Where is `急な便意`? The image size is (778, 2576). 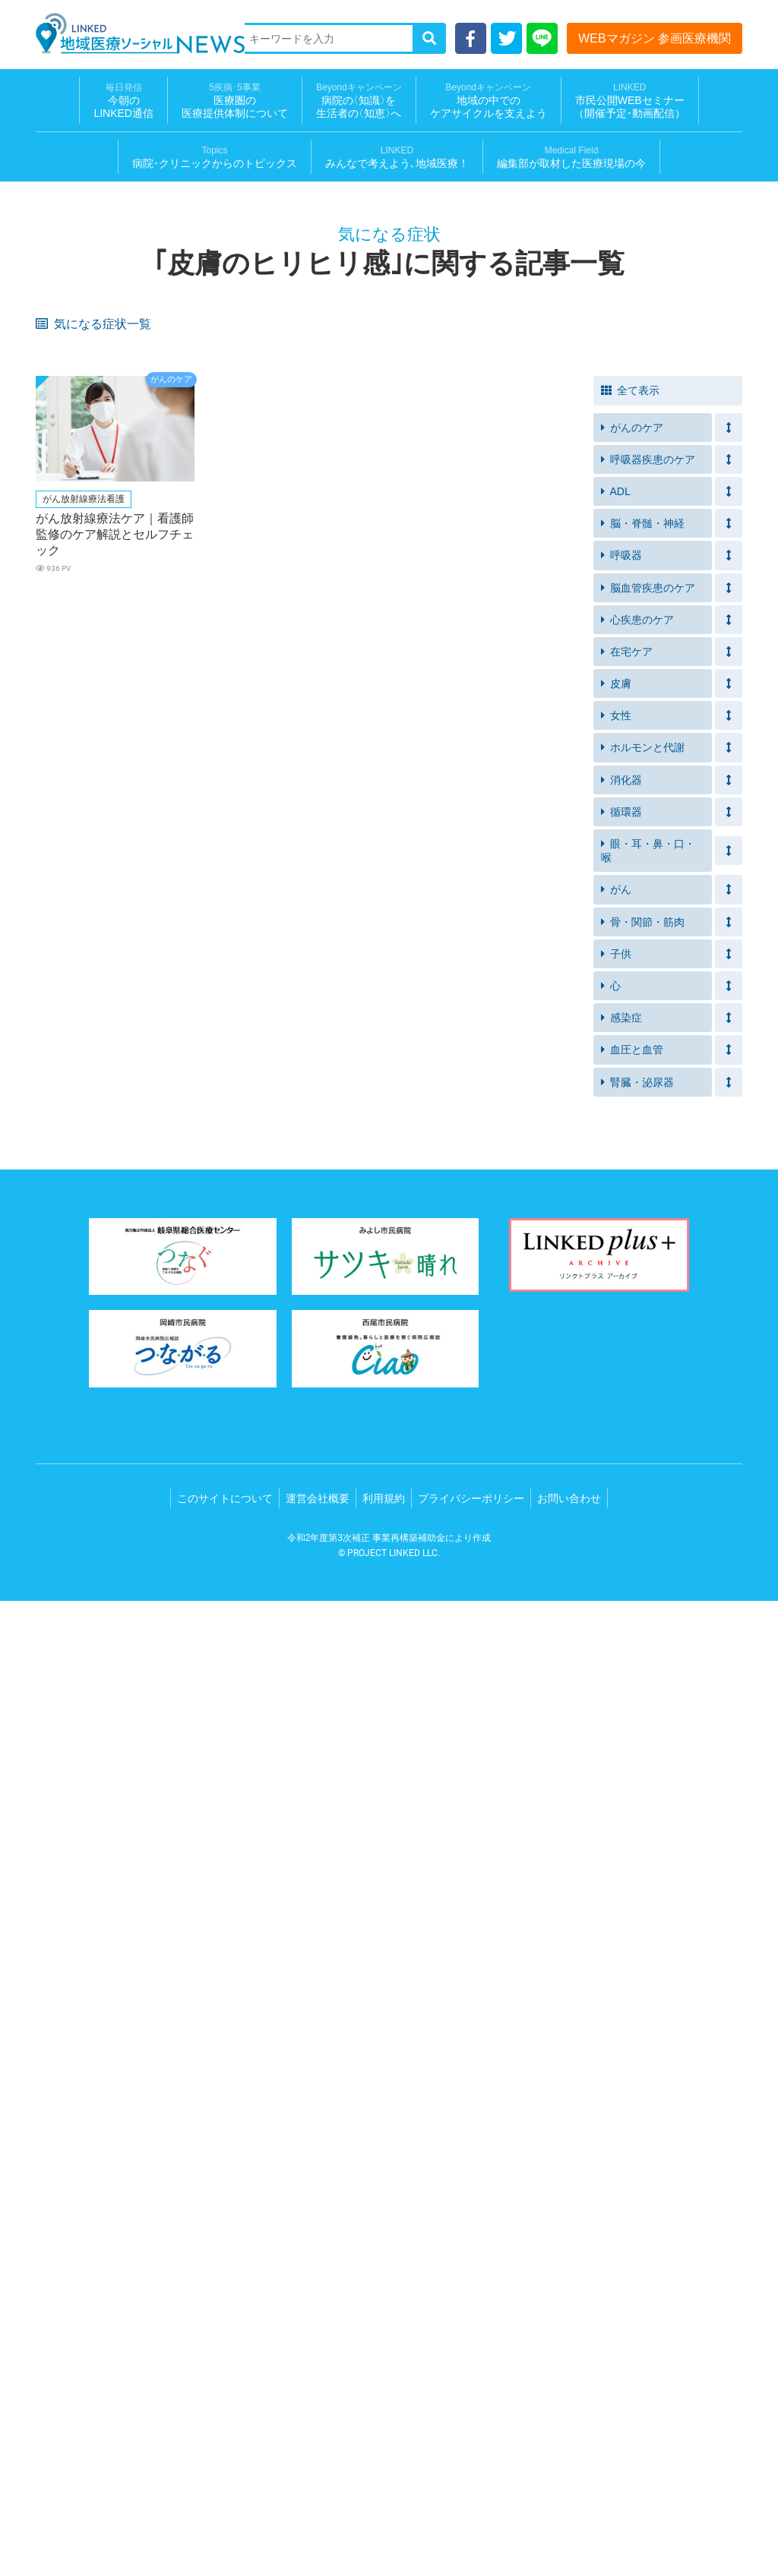
急な便意 is located at coordinates (488, 584).